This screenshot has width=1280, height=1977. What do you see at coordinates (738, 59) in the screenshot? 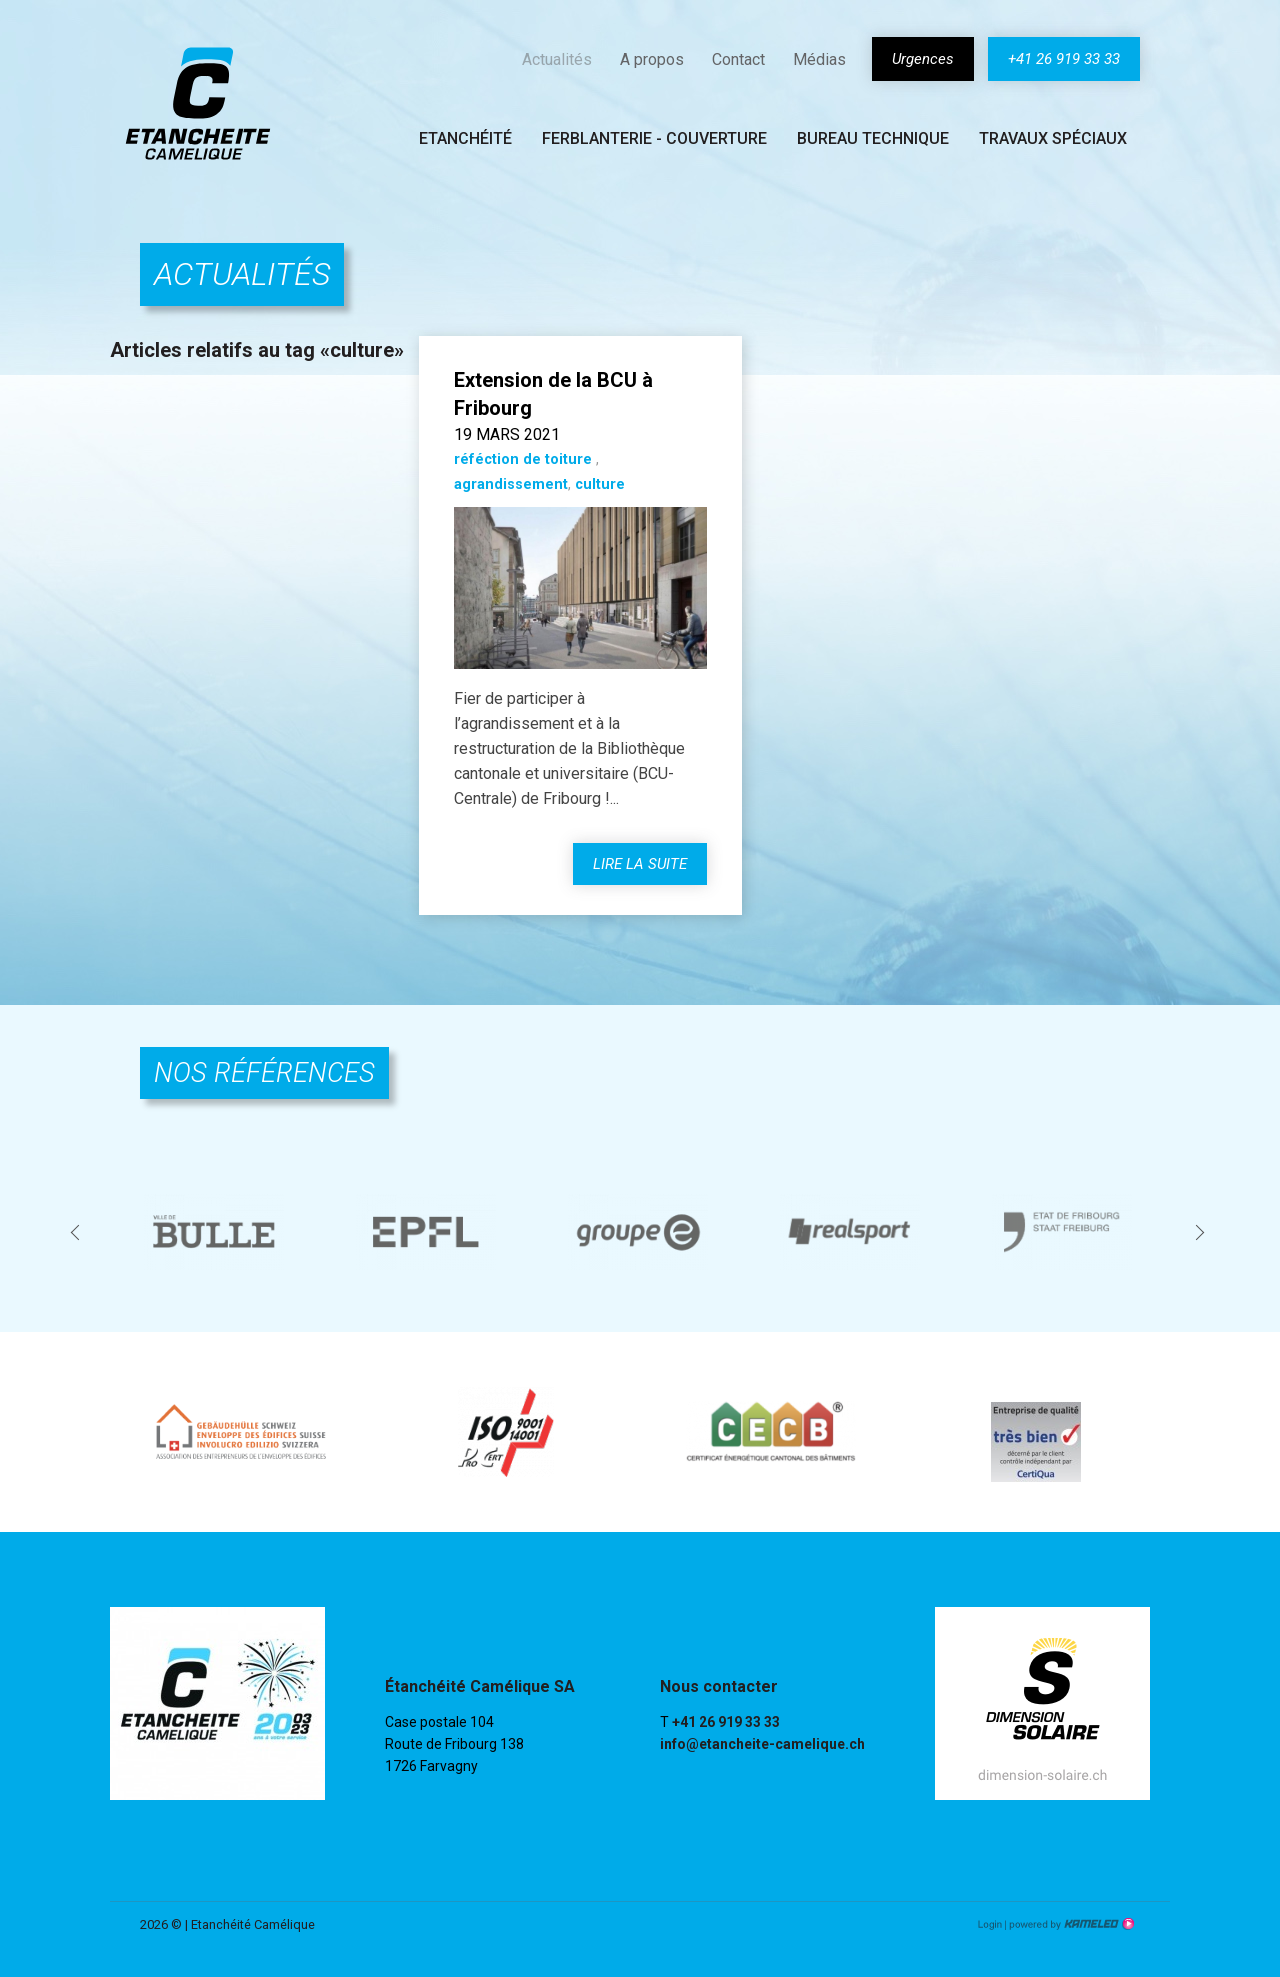
I see `Contact` at bounding box center [738, 59].